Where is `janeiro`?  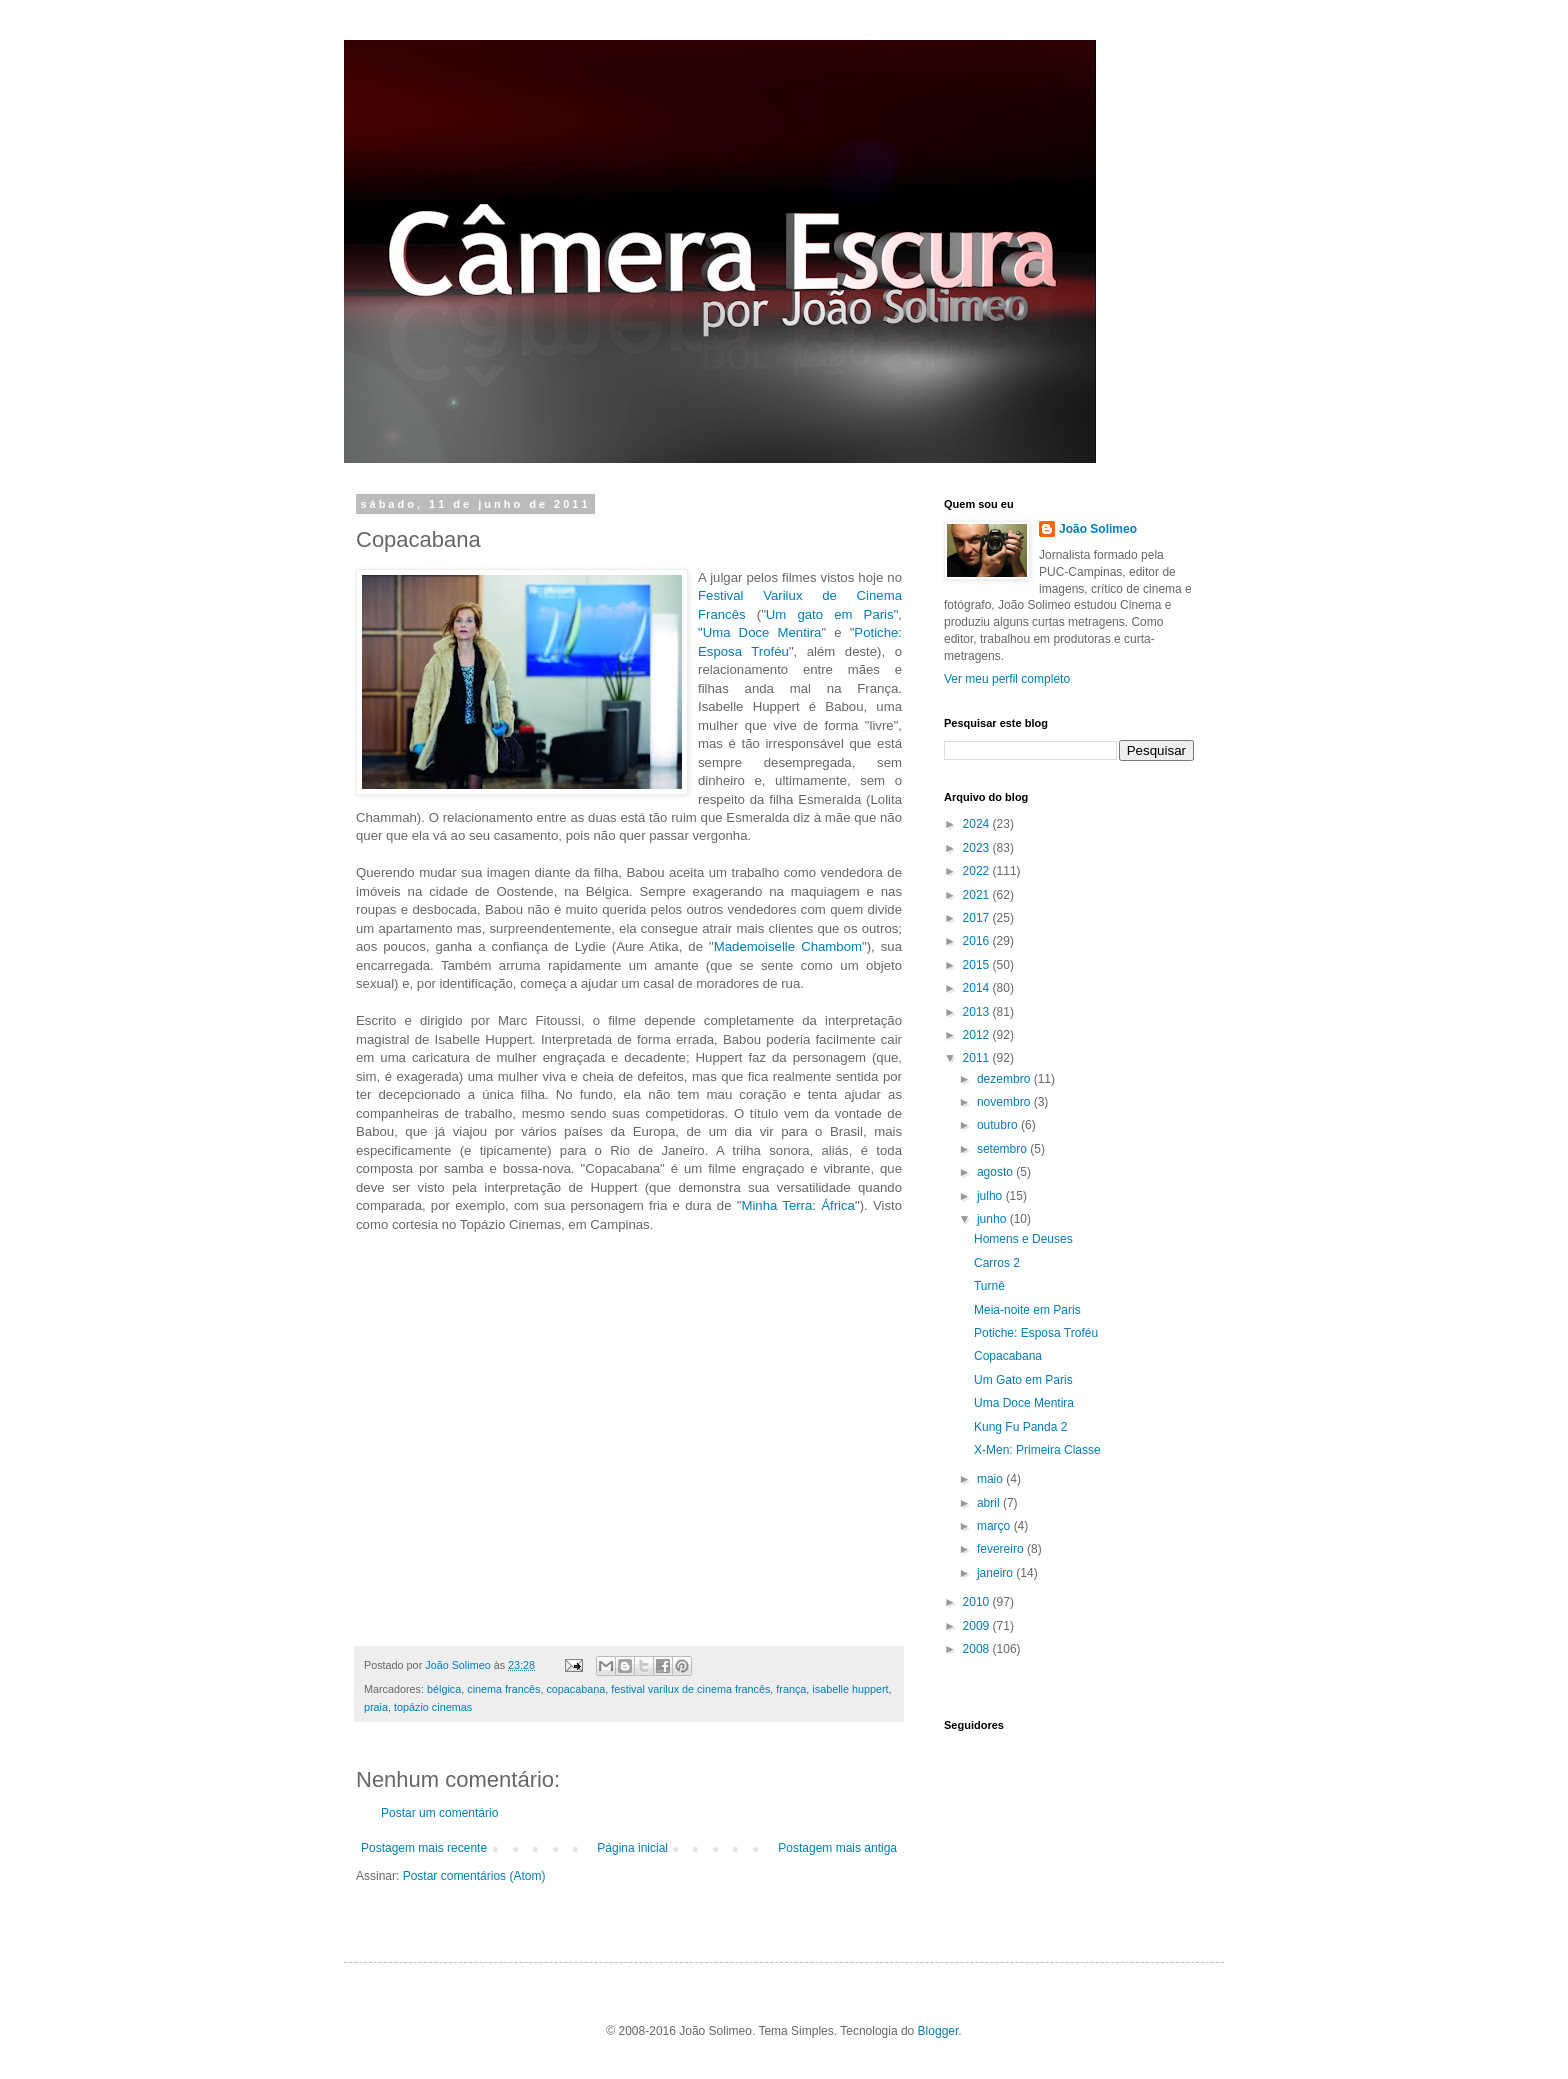
janeiro is located at coordinates (996, 1573).